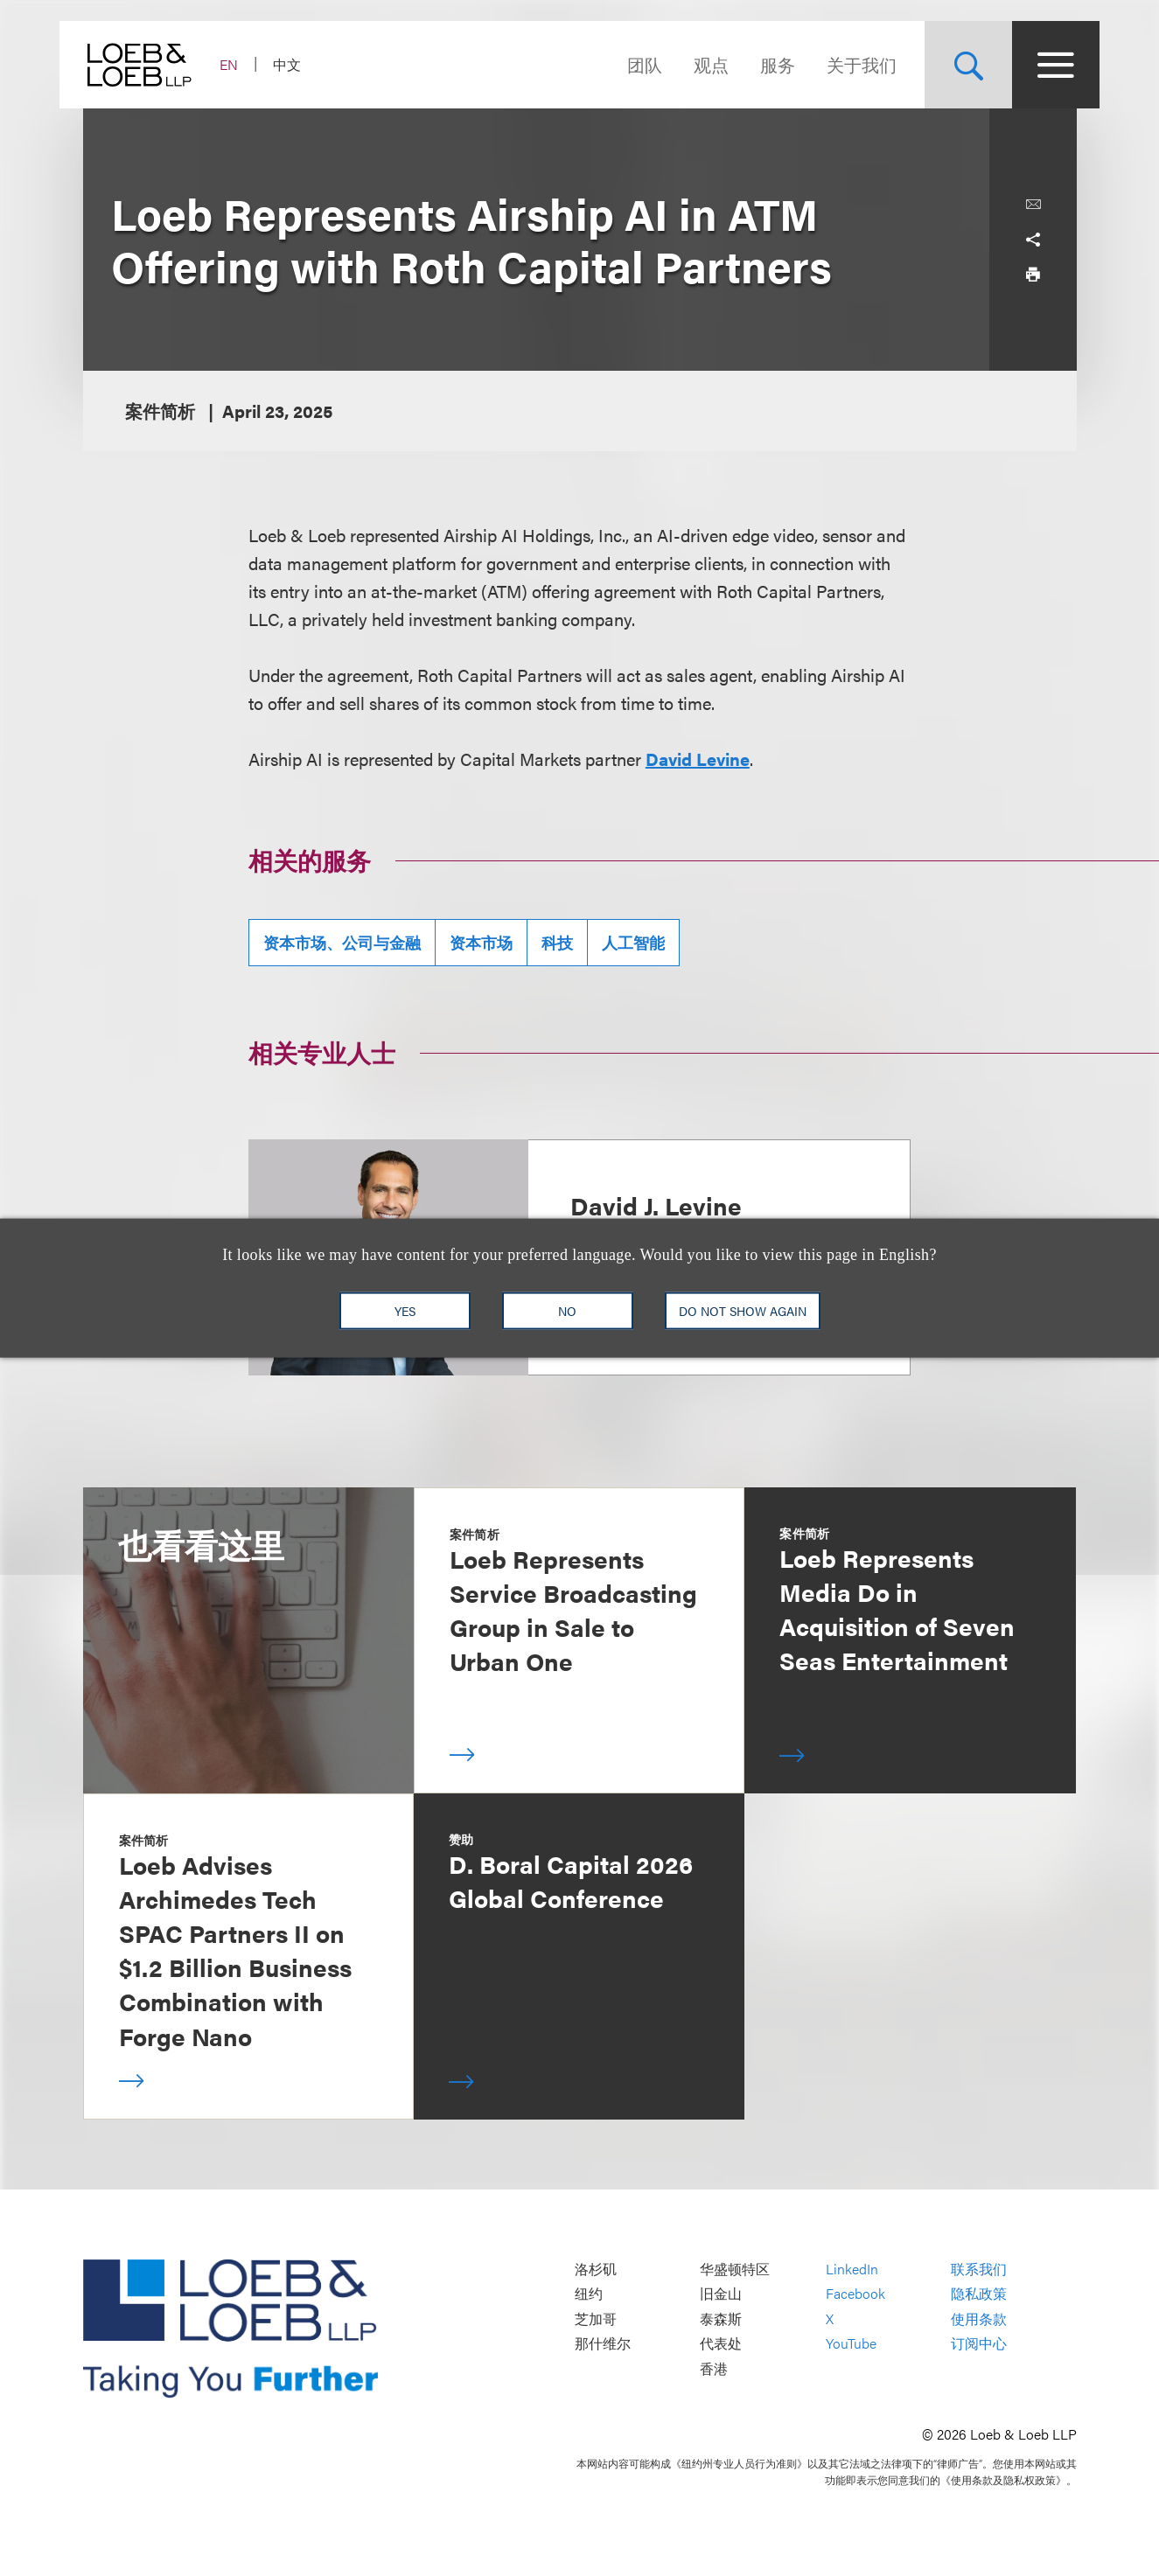  What do you see at coordinates (252, 64) in the screenshot?
I see `EN [Switch Site Language to English]` at bounding box center [252, 64].